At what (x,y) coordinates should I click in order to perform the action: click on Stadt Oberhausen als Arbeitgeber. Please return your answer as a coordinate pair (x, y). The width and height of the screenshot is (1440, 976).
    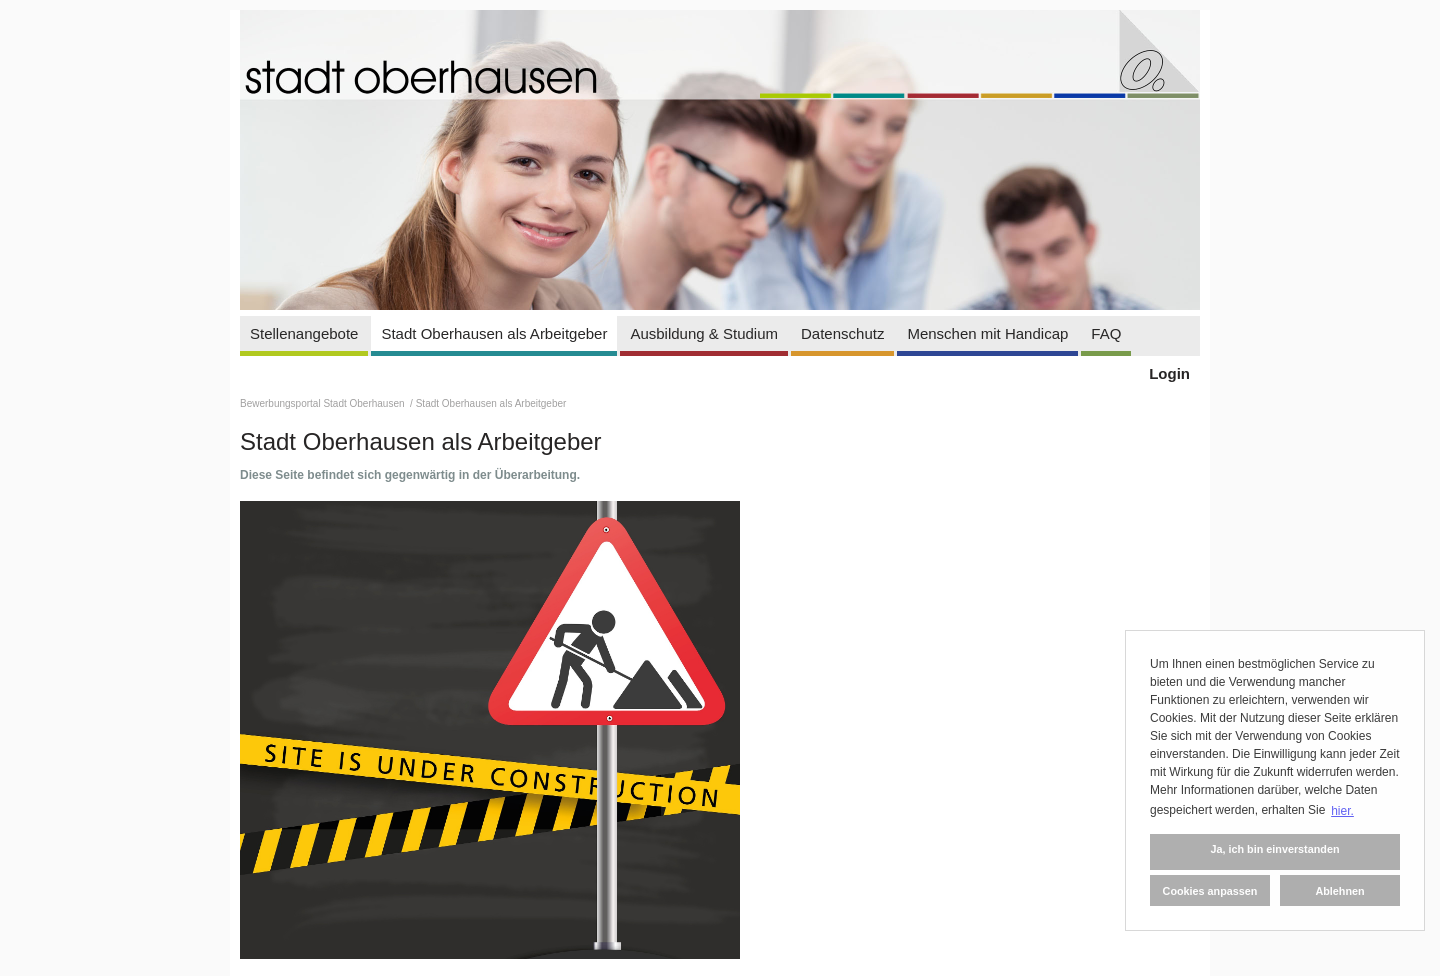
    Looking at the image, I should click on (494, 333).